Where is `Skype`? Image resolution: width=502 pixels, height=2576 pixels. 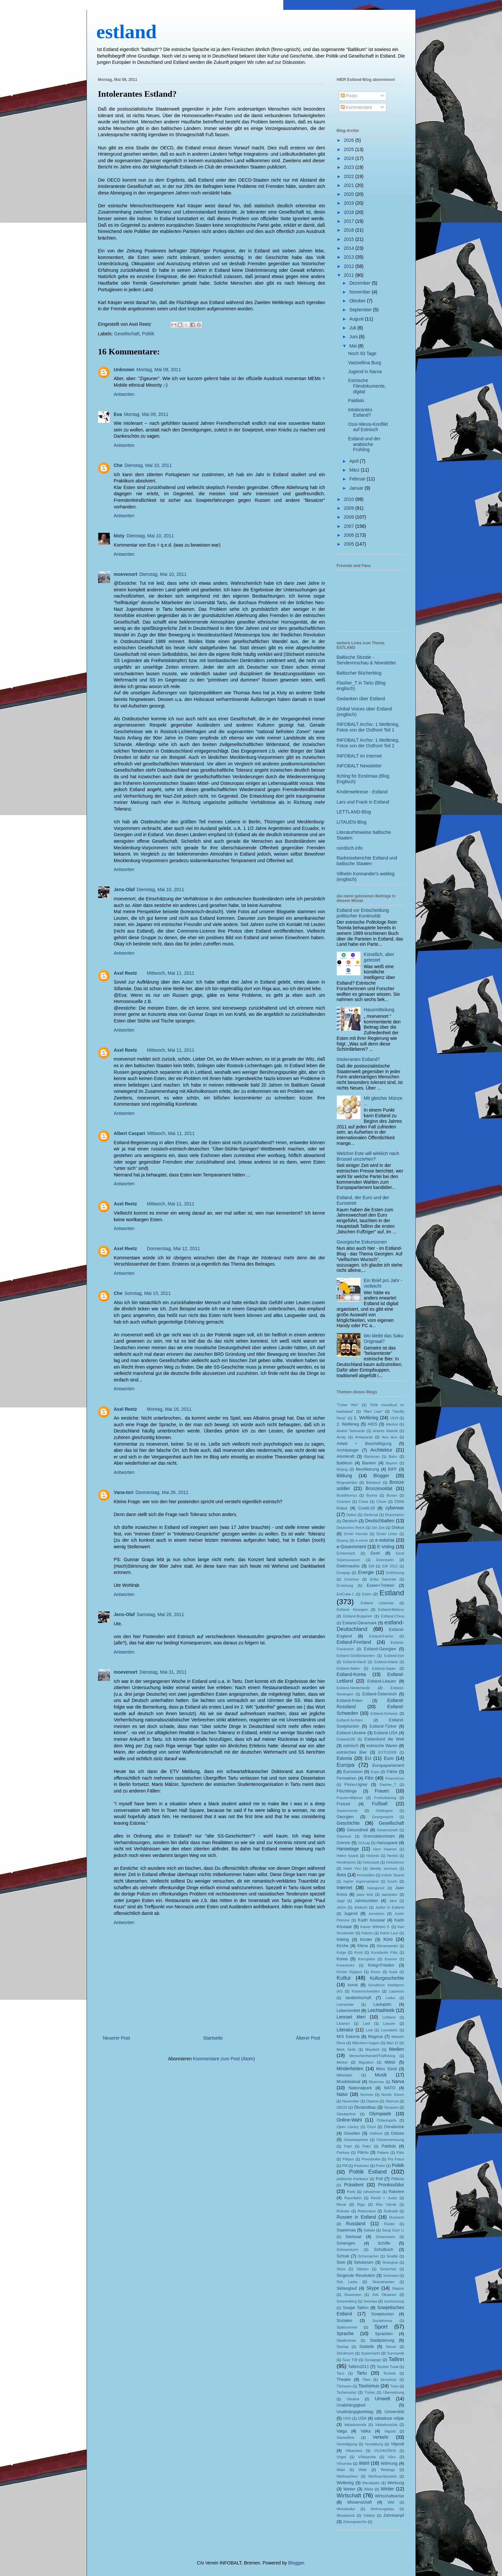
Skype is located at coordinates (372, 2288).